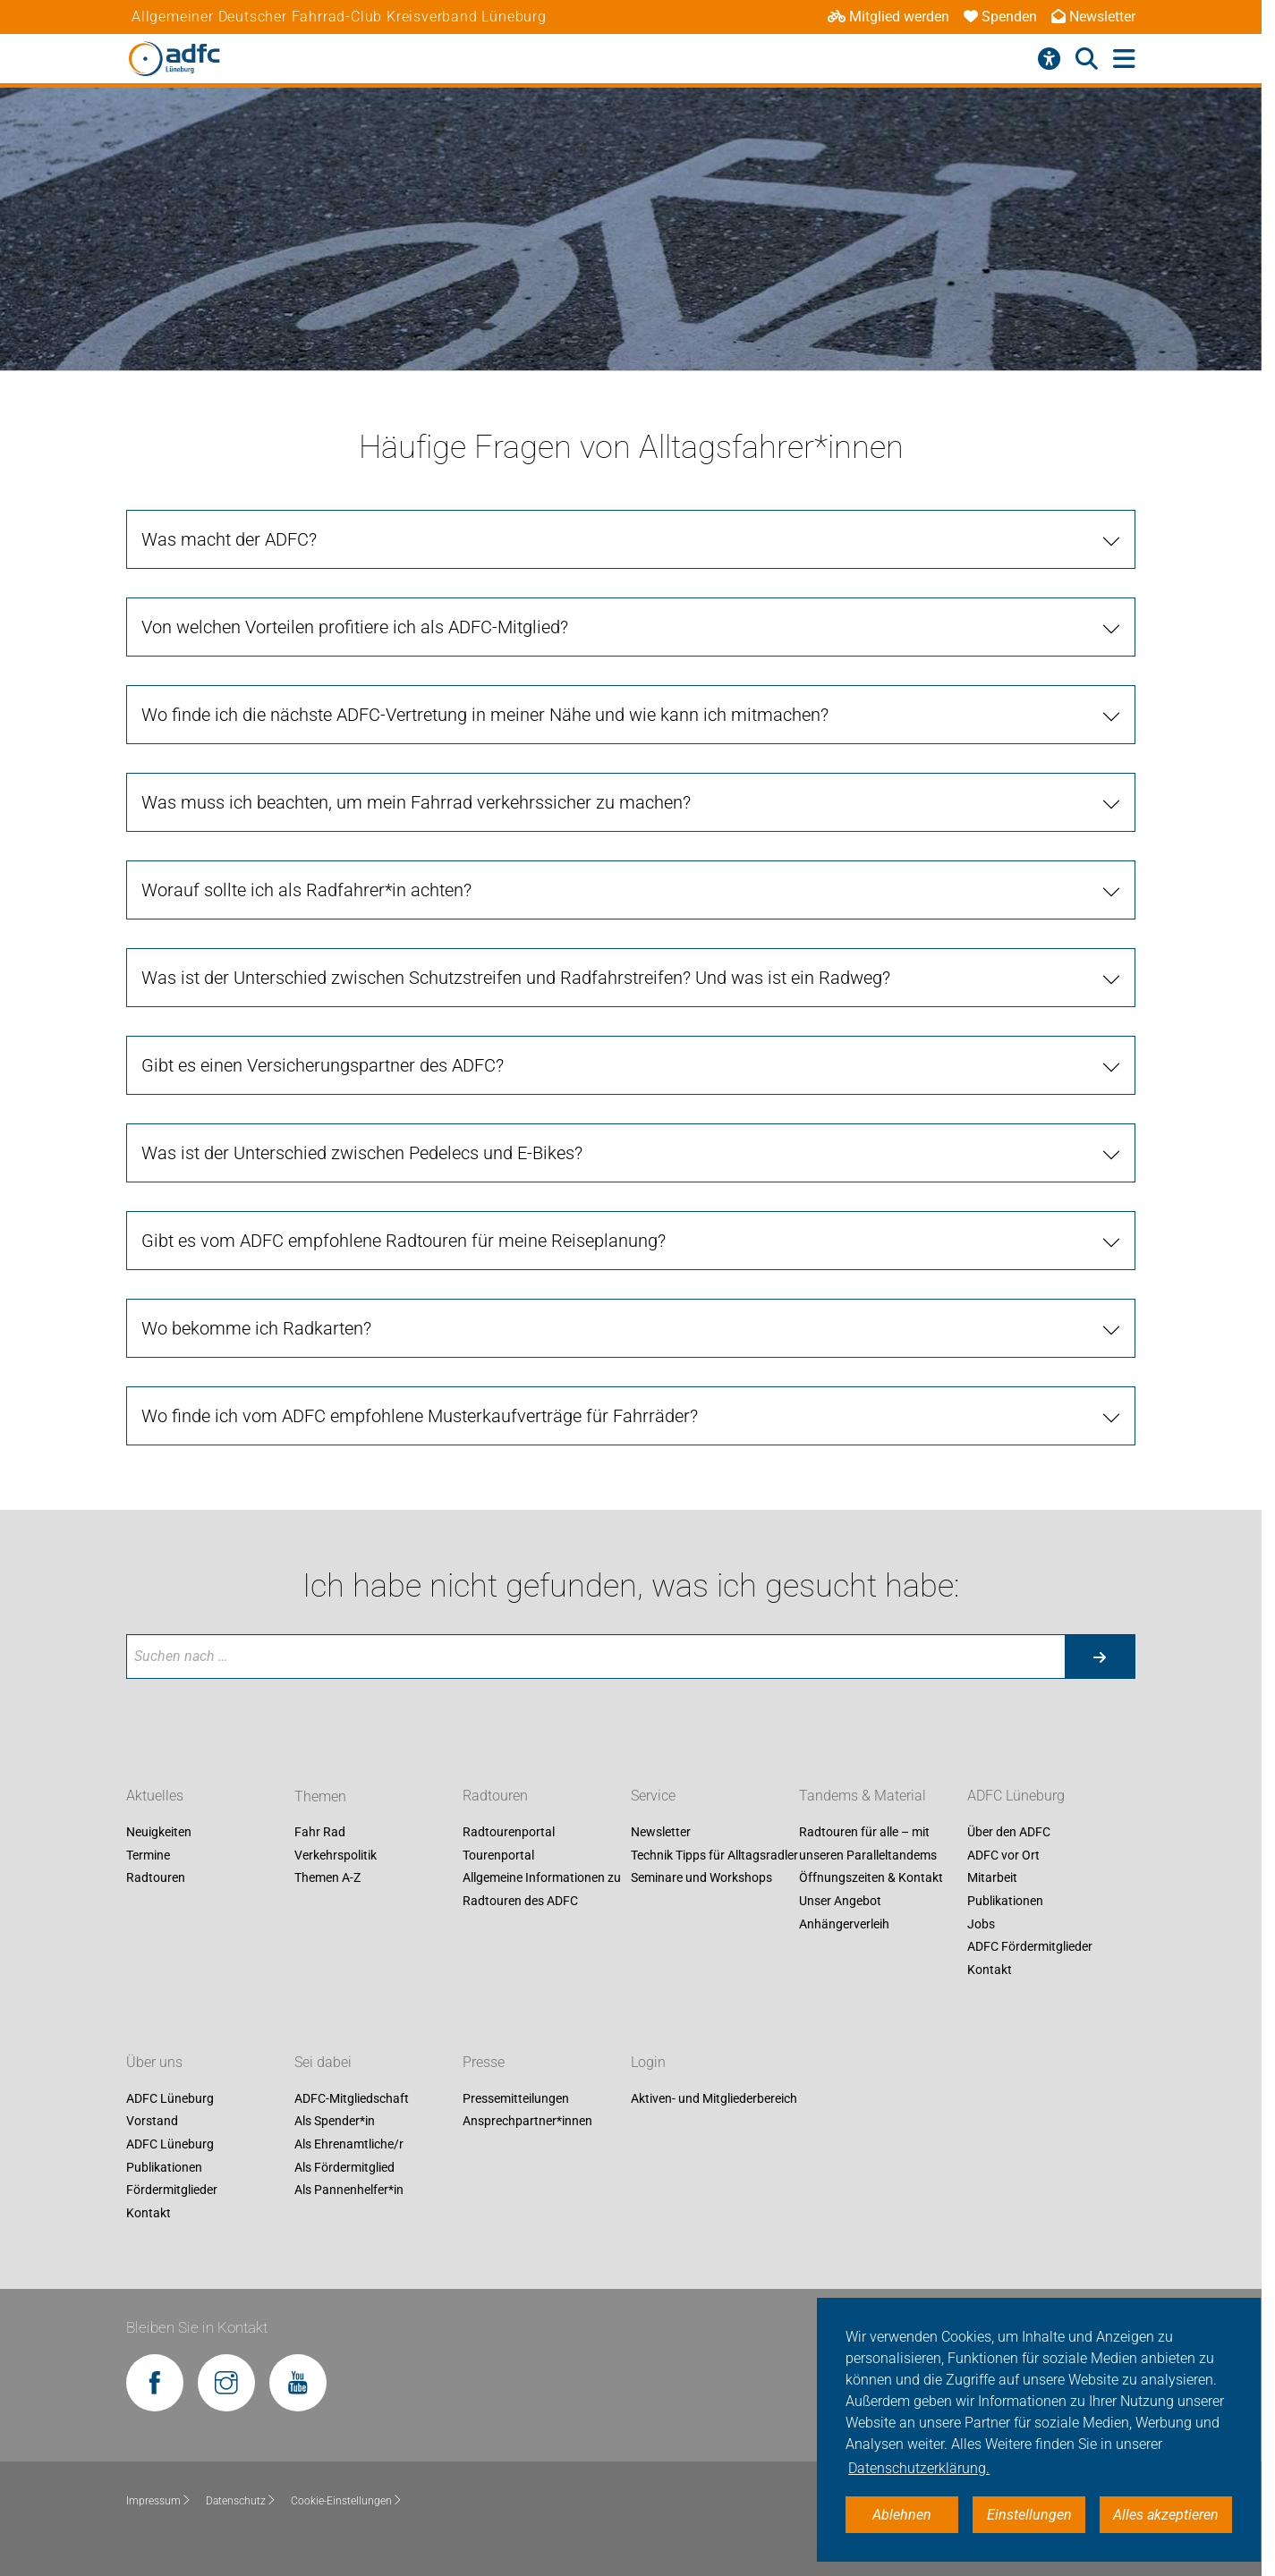 The image size is (1275, 2576). I want to click on ADFC Fördermitglieder, so click(1029, 1947).